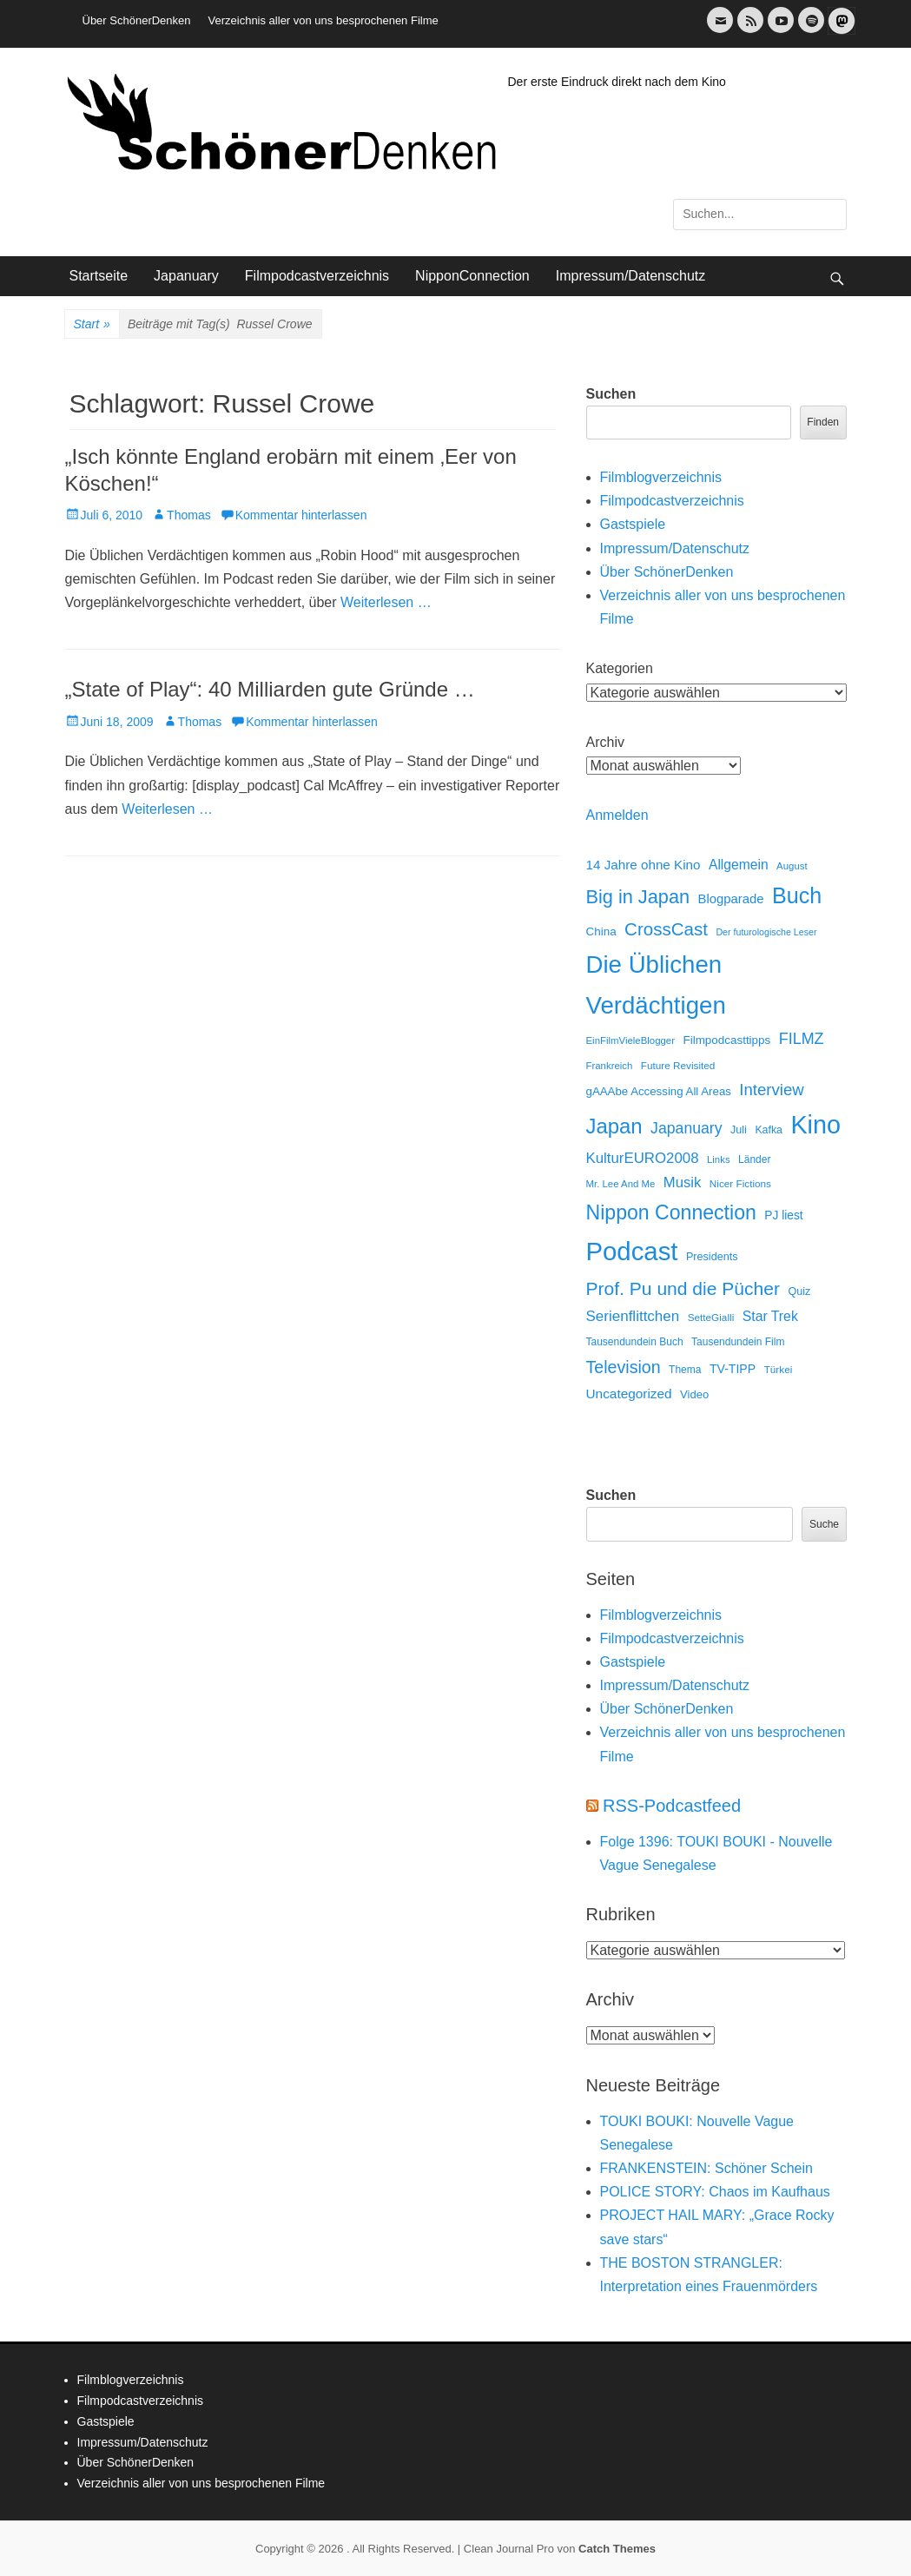 The image size is (911, 2576). Describe the element at coordinates (611, 393) in the screenshot. I see `Suchen` at that location.